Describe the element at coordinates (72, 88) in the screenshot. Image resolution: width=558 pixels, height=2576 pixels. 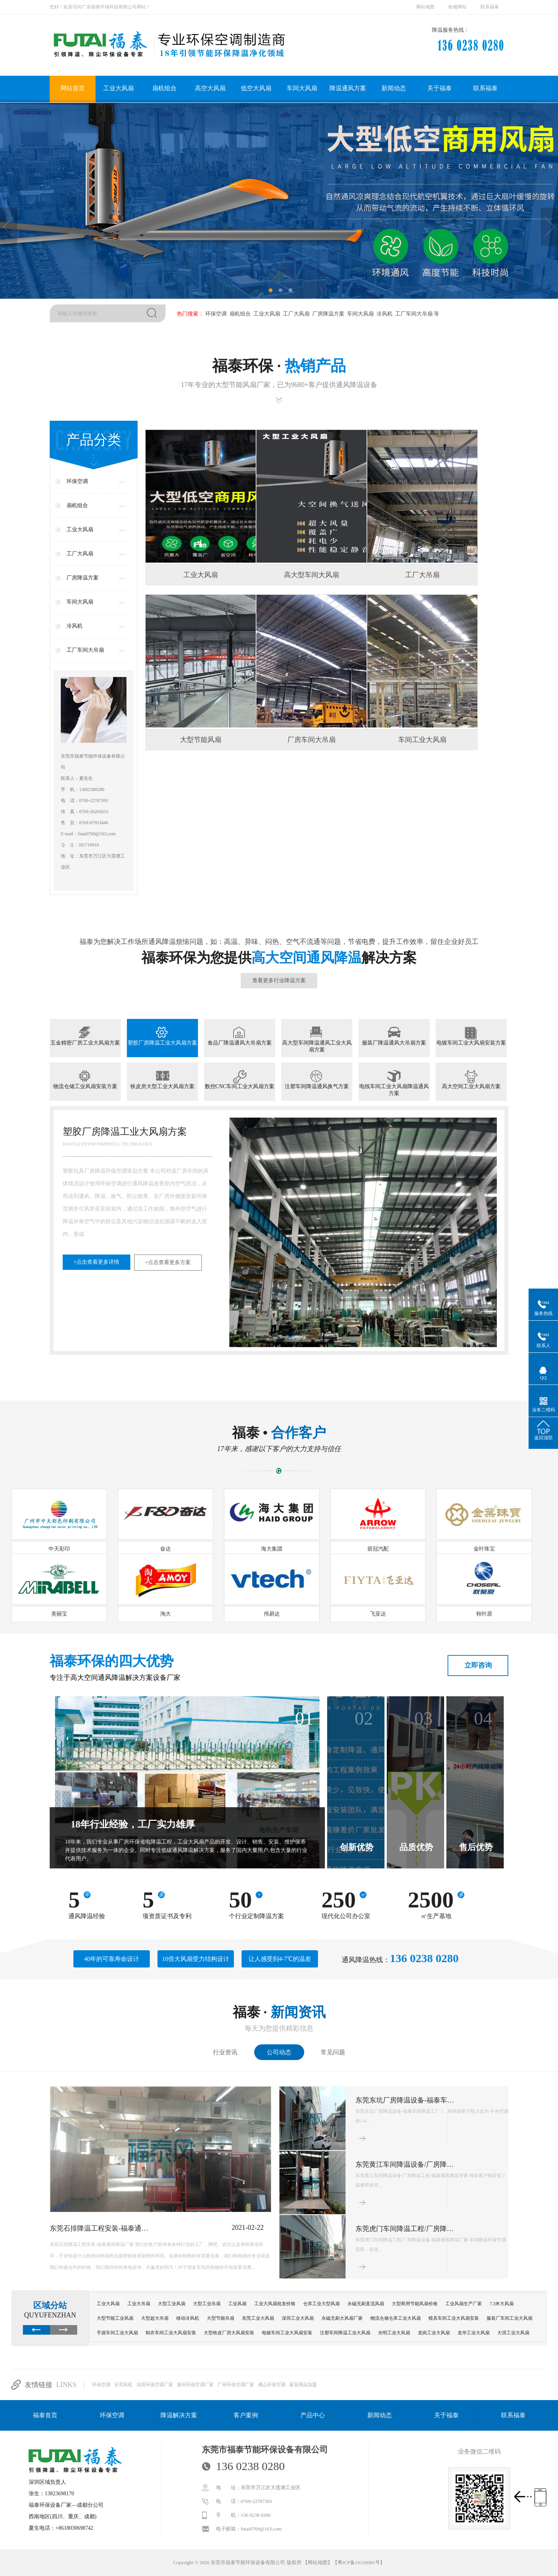
I see `网站首页` at that location.